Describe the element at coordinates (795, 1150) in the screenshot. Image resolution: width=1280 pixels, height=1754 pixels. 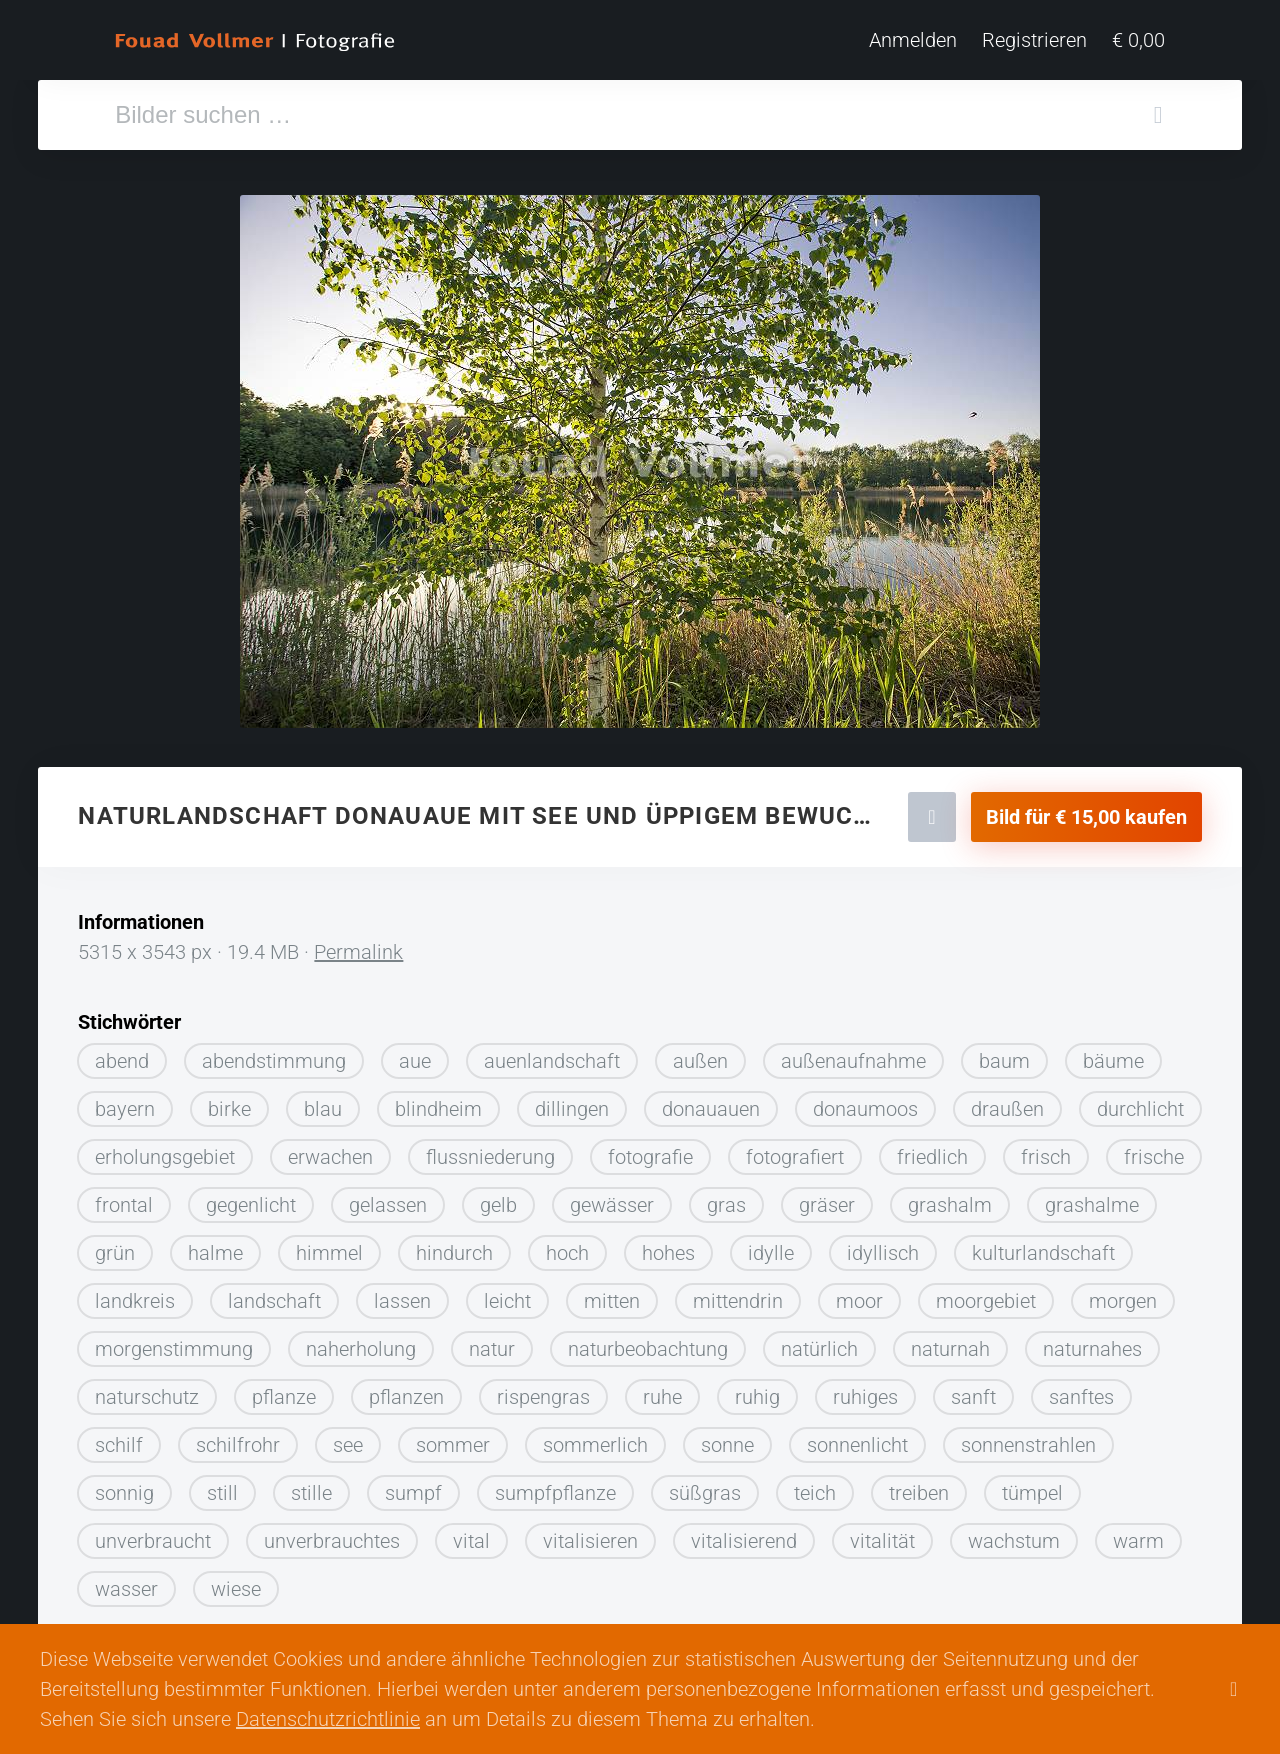
I see `fotografiert` at that location.